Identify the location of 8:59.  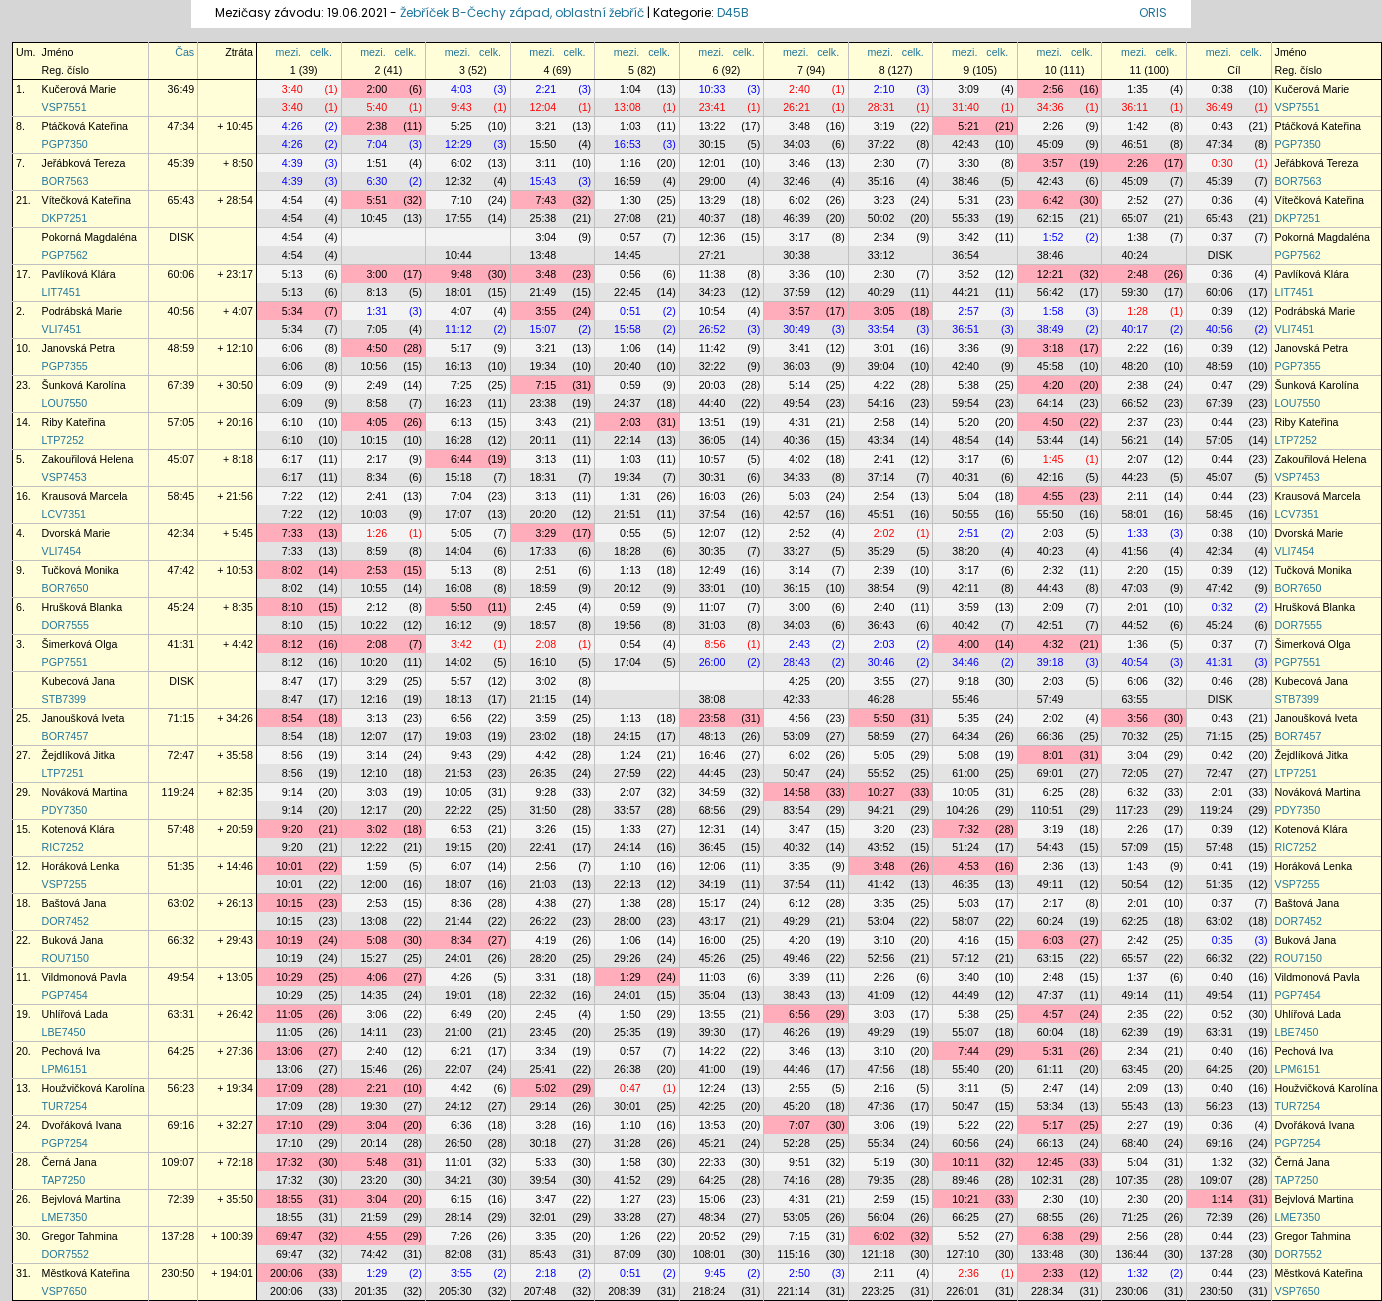
(376, 551).